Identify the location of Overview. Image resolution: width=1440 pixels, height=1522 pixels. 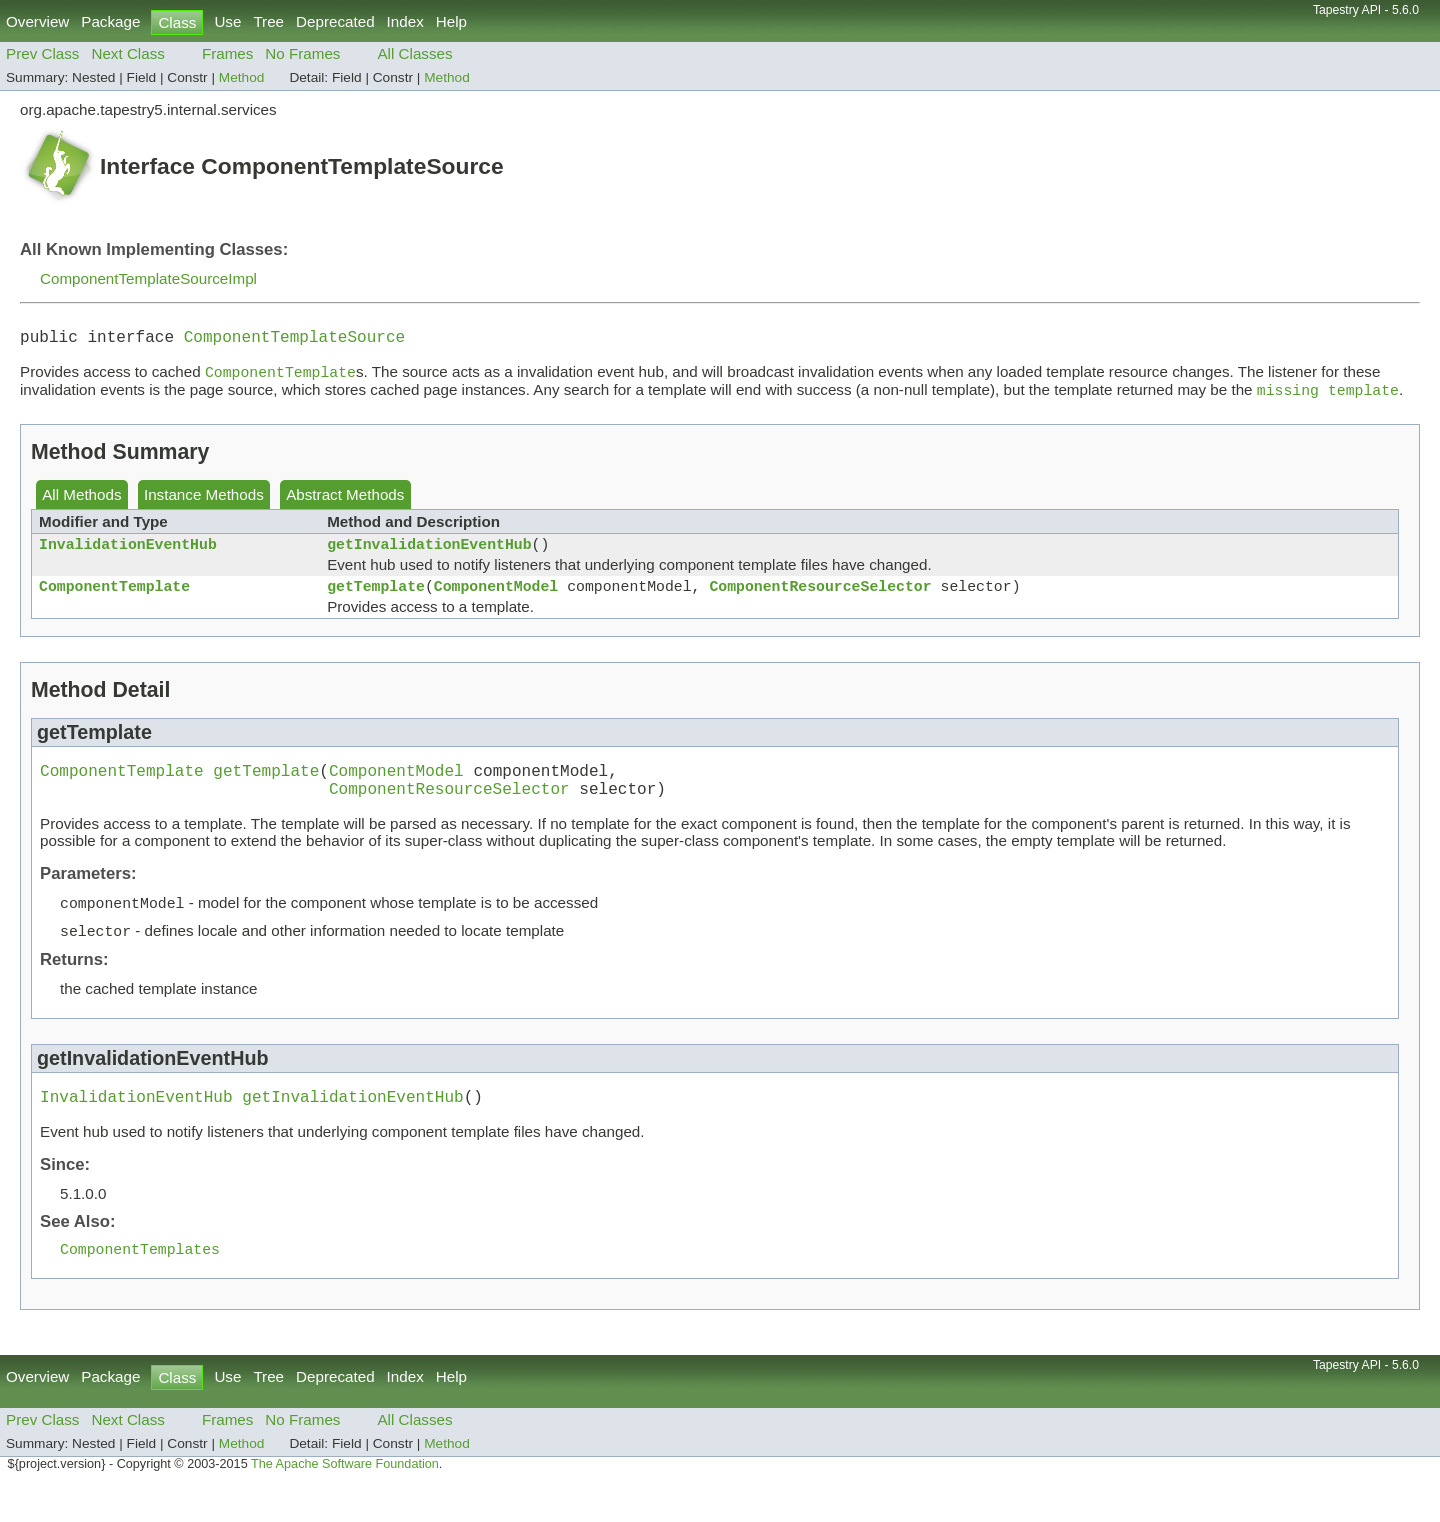
(37, 21).